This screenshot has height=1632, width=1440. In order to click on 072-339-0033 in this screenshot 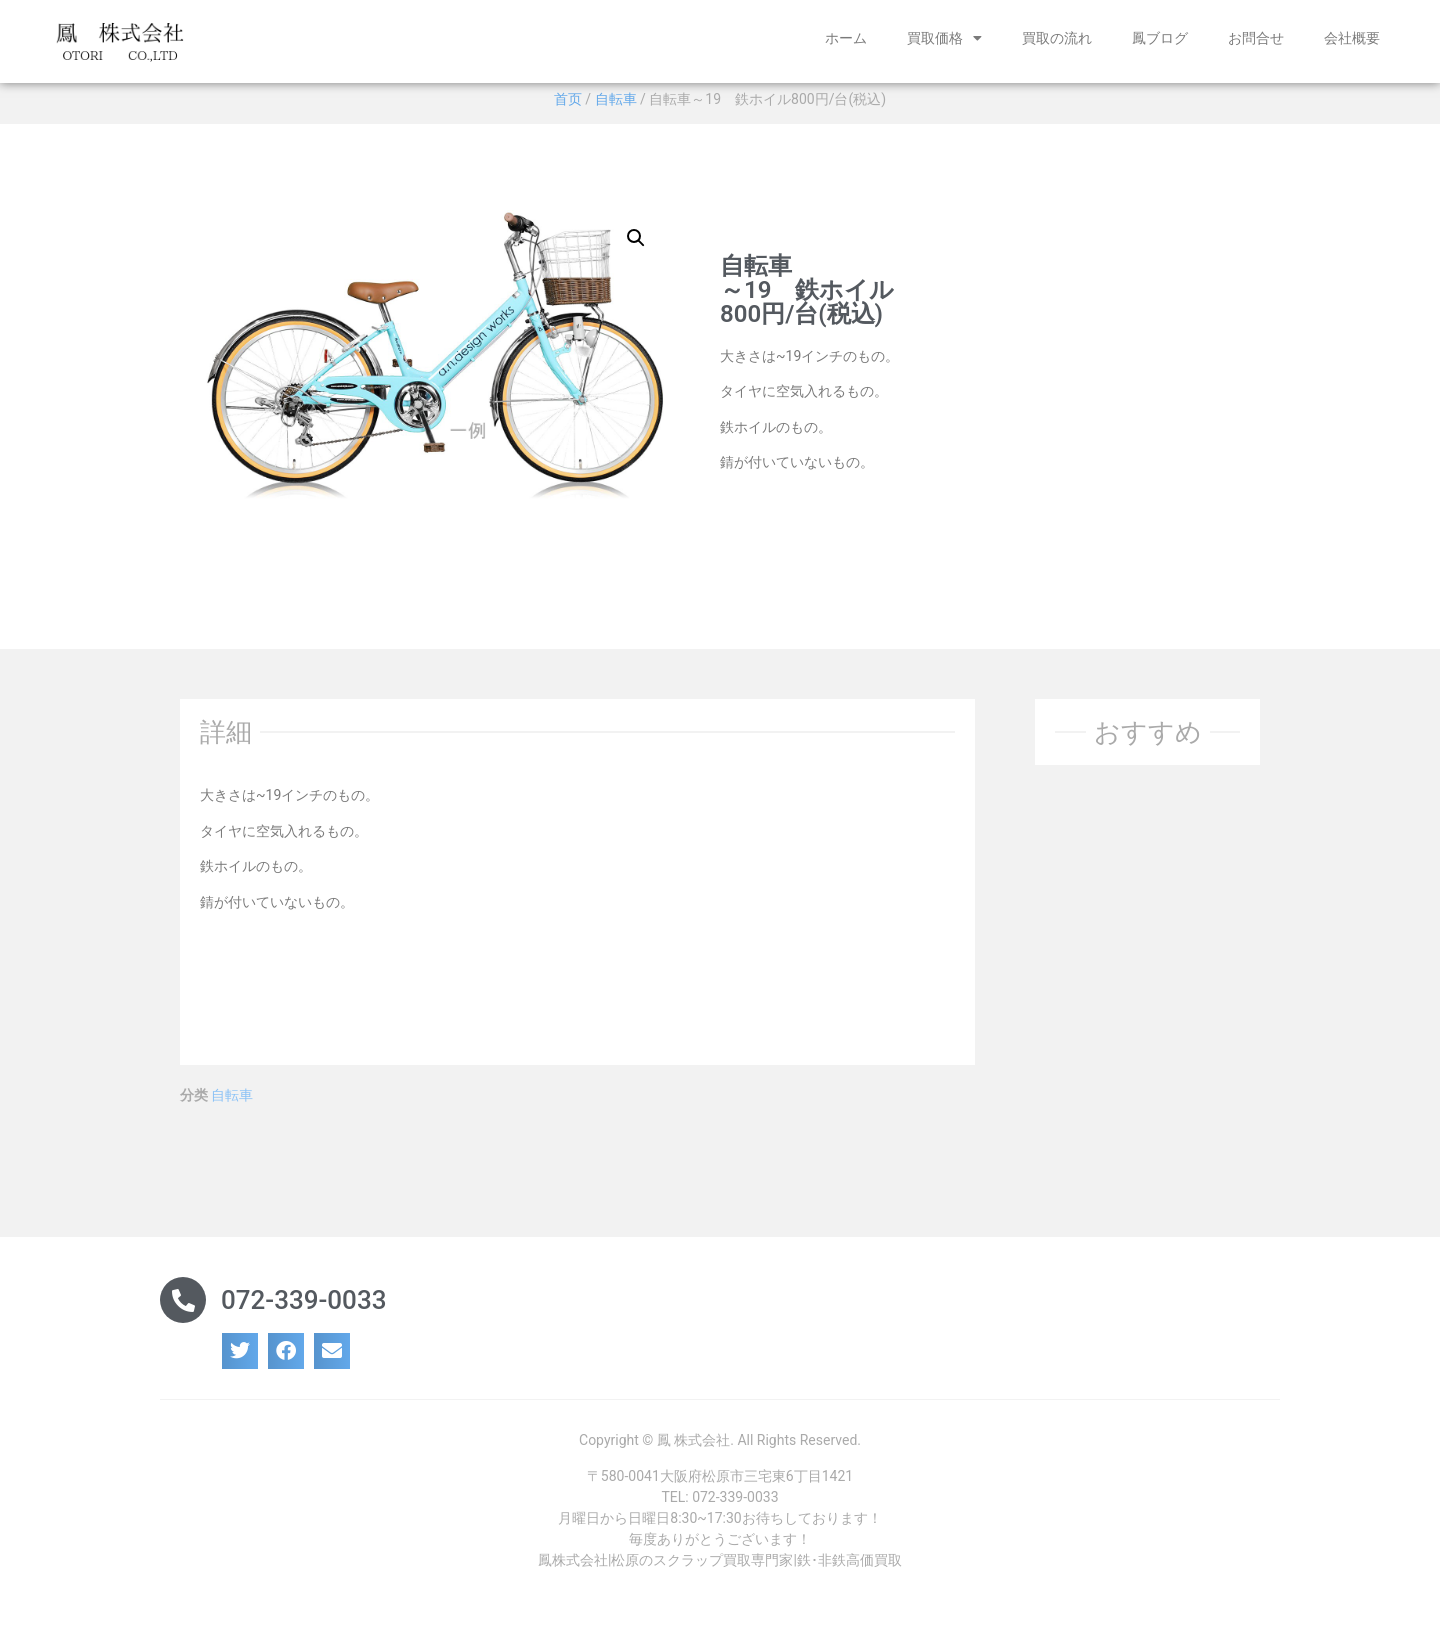, I will do `click(303, 1308)`.